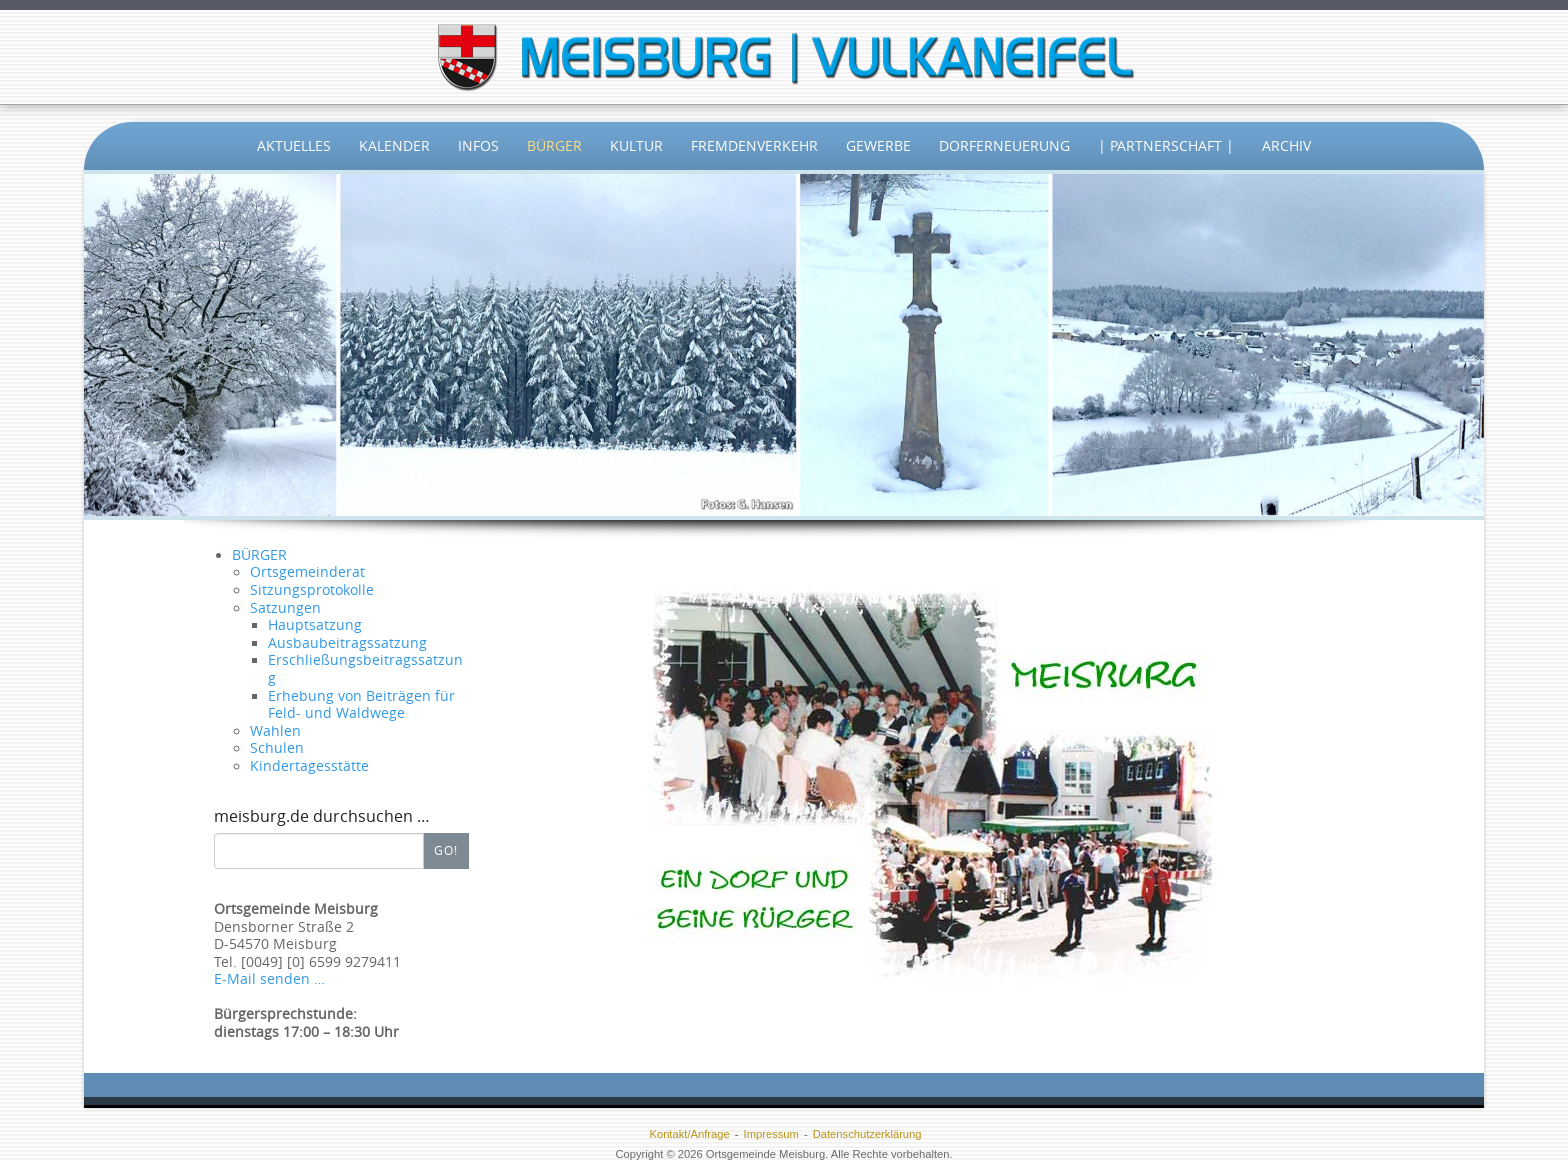 The width and height of the screenshot is (1568, 1160). Describe the element at coordinates (259, 555) in the screenshot. I see `BÜRGER` at that location.